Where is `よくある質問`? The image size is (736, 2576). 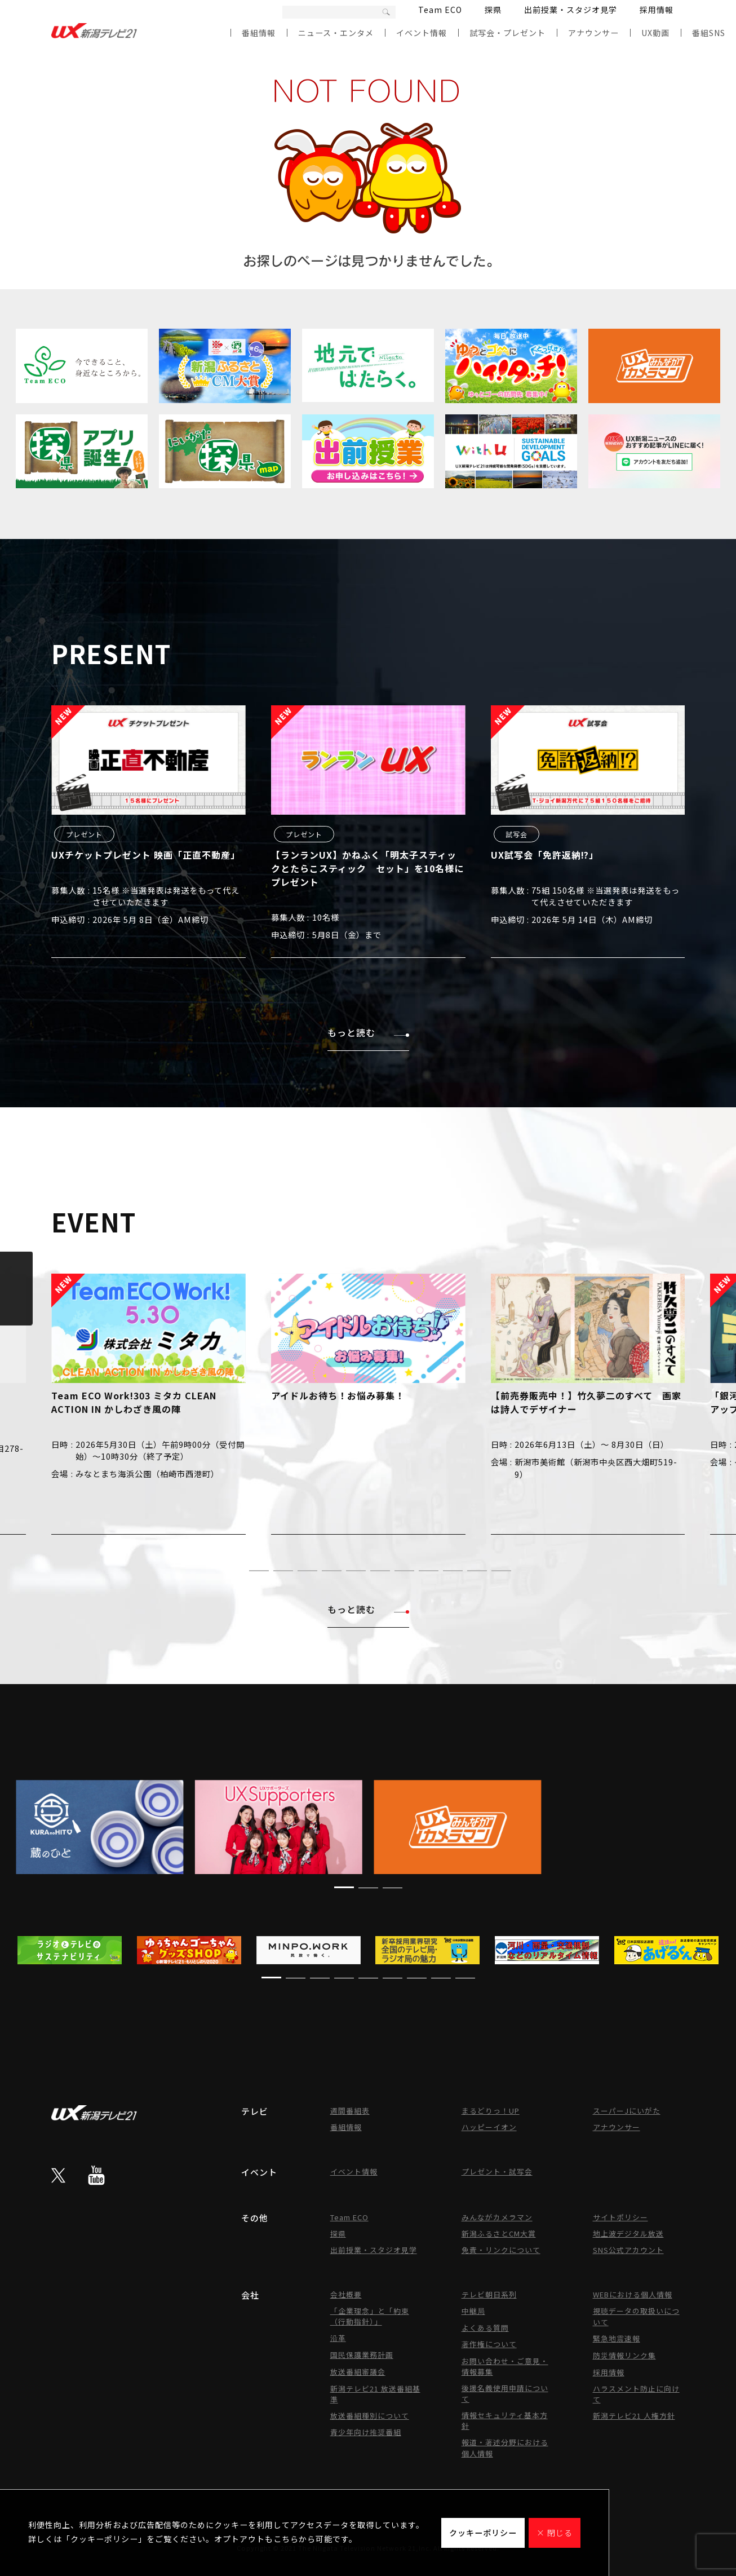
よくある質問 is located at coordinates (485, 2327).